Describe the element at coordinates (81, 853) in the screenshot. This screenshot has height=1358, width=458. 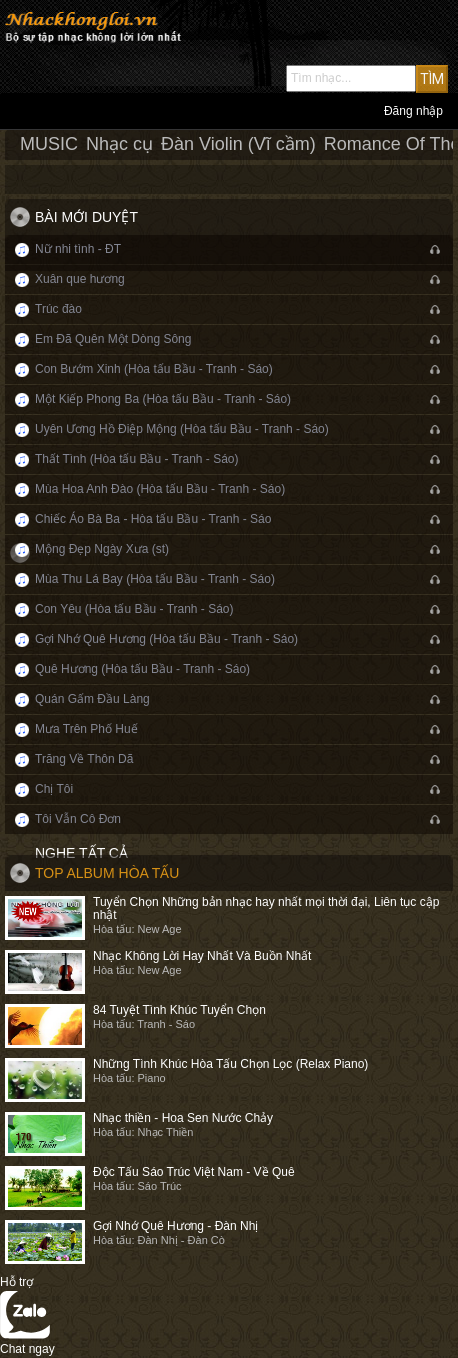
I see `Nghe tất cả` at that location.